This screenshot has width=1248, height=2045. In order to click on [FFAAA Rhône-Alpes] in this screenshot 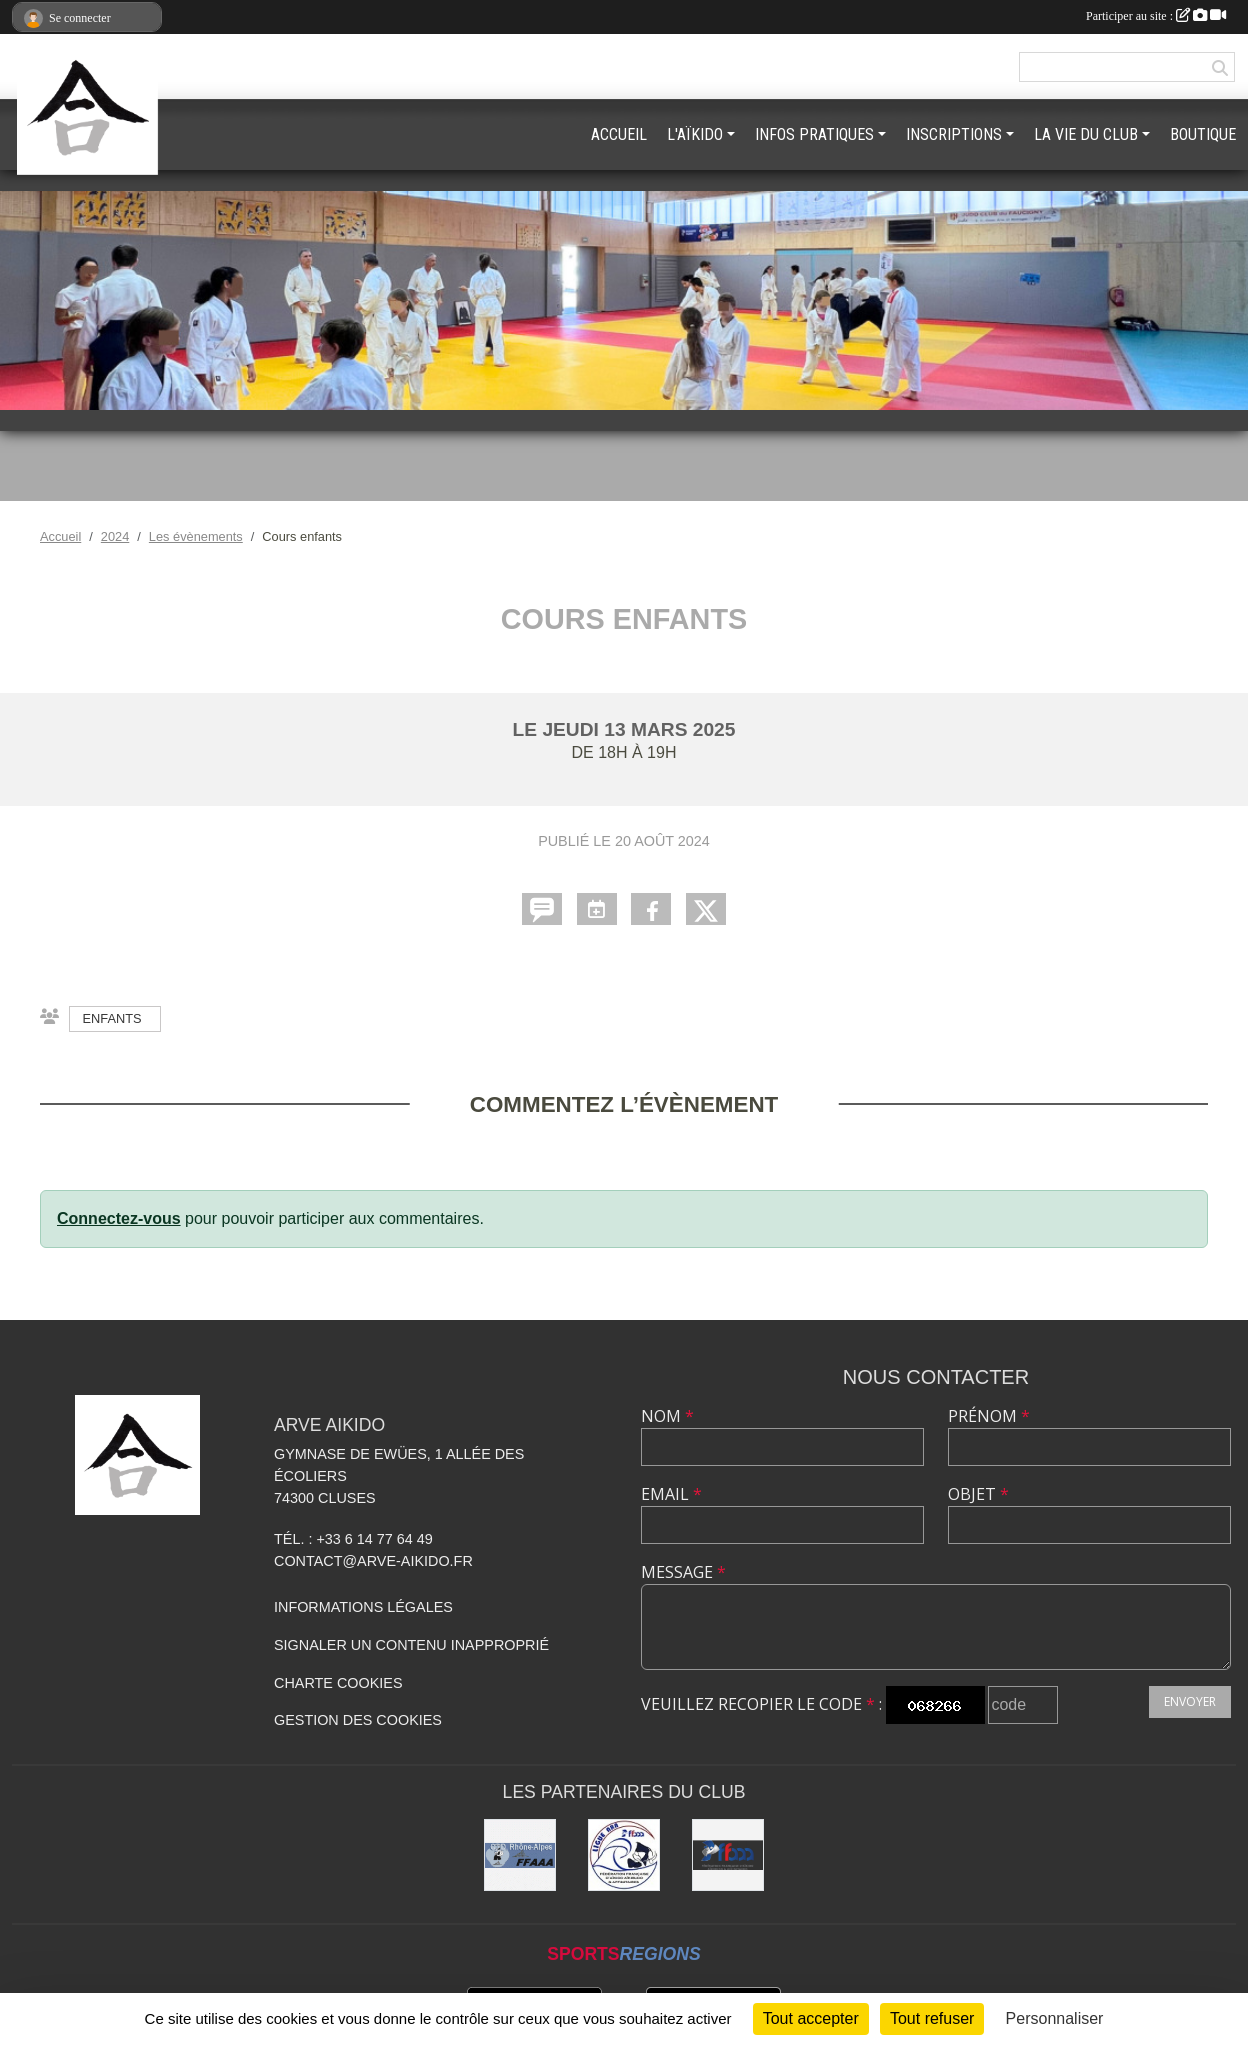, I will do `click(520, 1855)`.